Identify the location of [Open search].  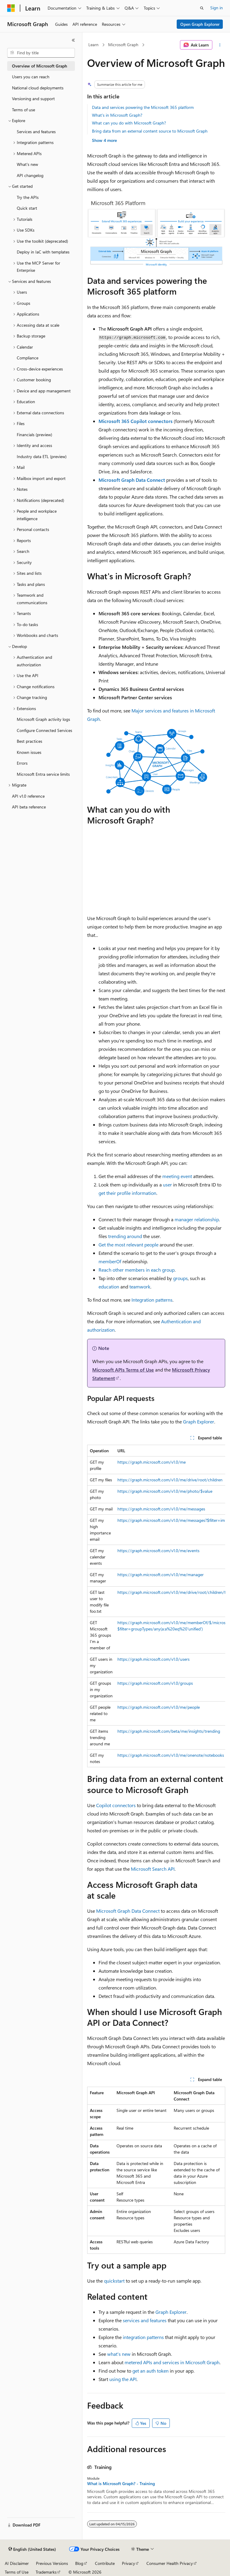
(202, 8).